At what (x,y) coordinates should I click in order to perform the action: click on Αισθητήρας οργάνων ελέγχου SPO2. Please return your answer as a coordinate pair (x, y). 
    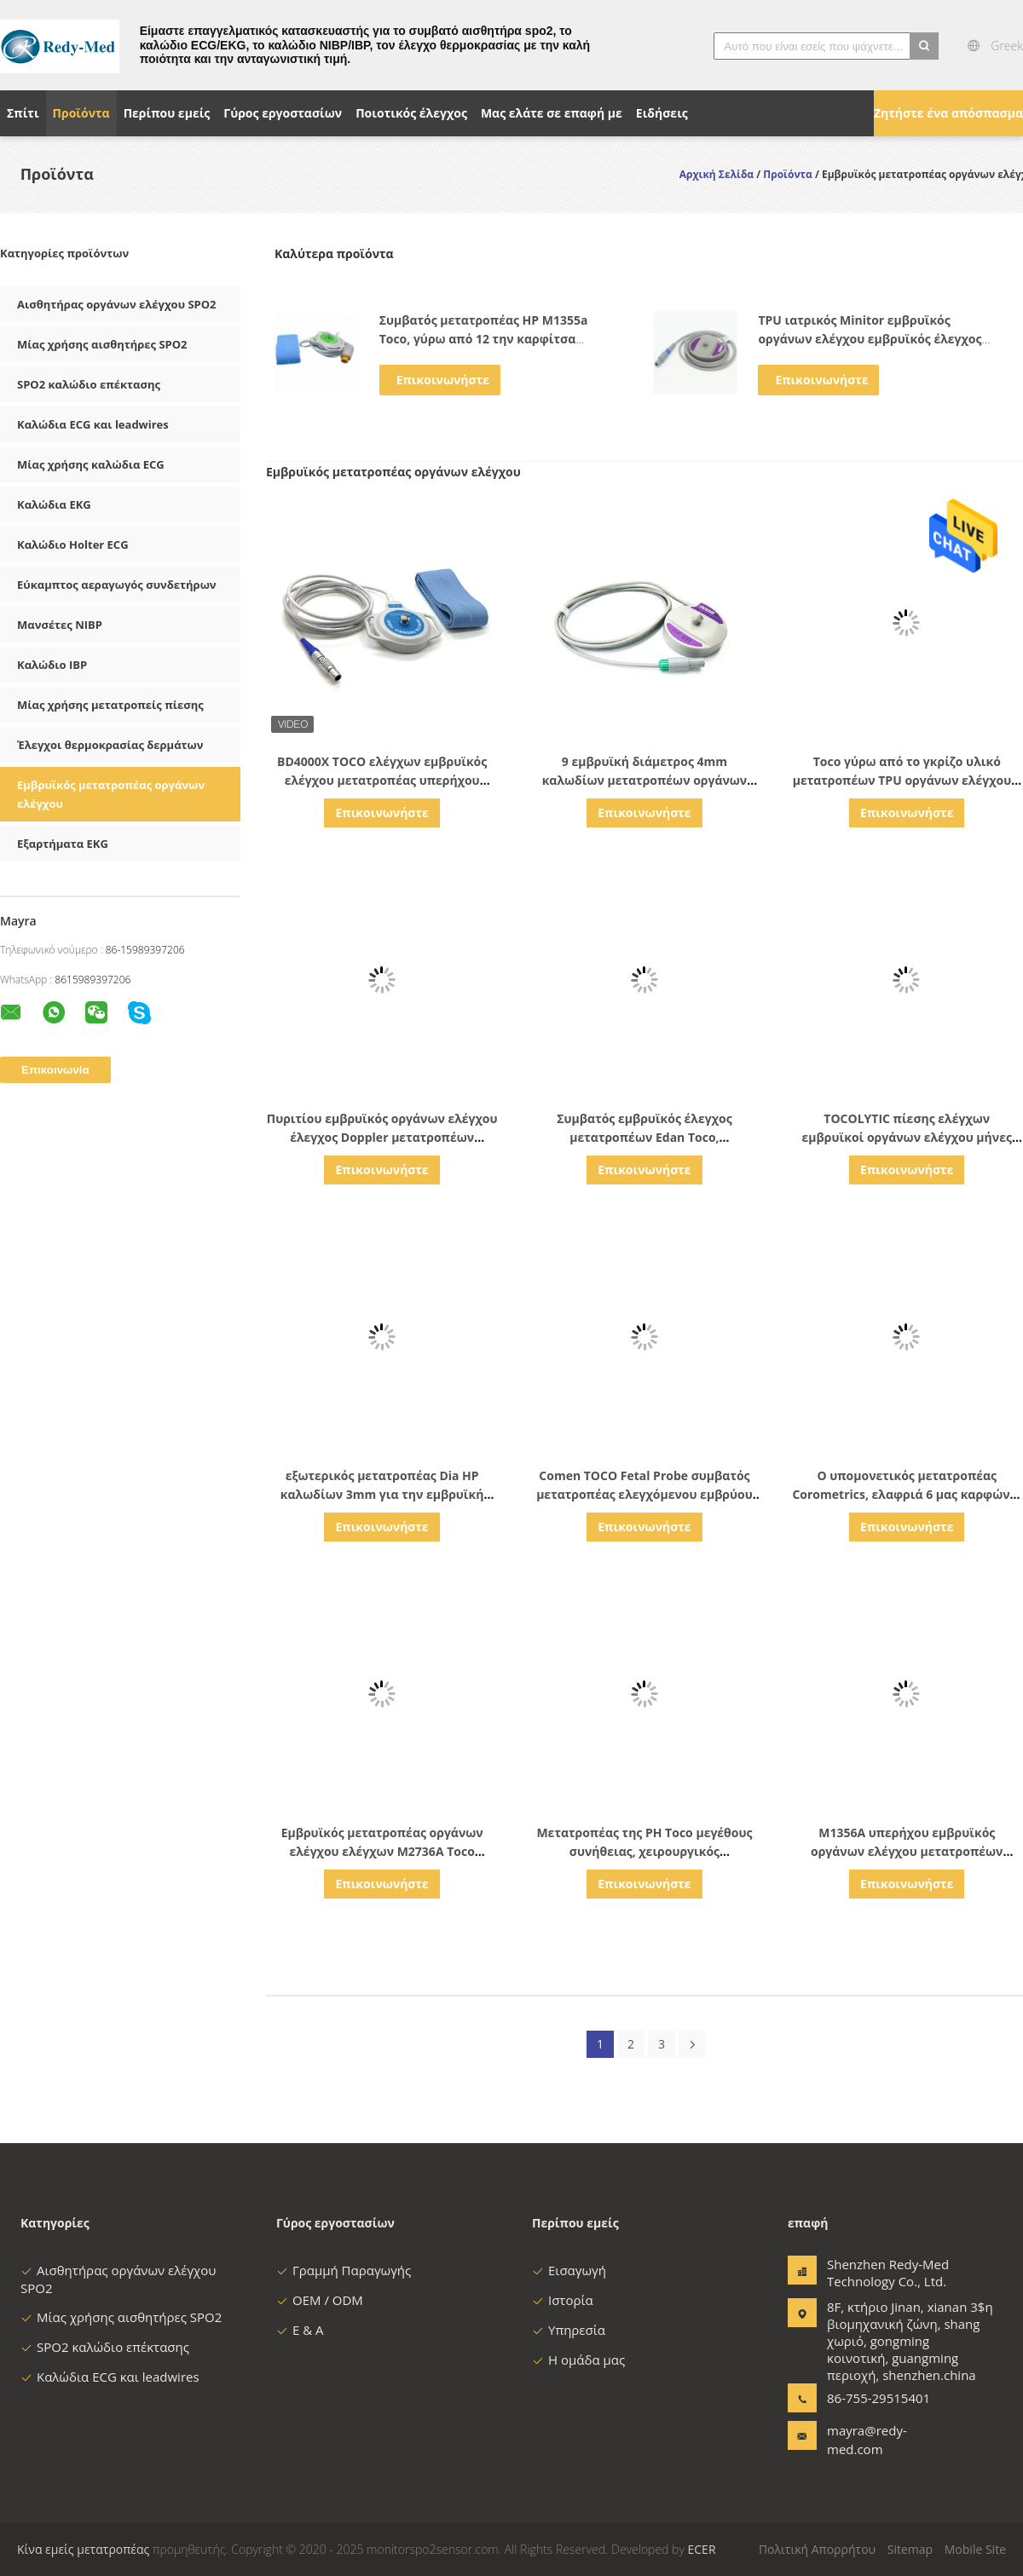
    Looking at the image, I should click on (117, 304).